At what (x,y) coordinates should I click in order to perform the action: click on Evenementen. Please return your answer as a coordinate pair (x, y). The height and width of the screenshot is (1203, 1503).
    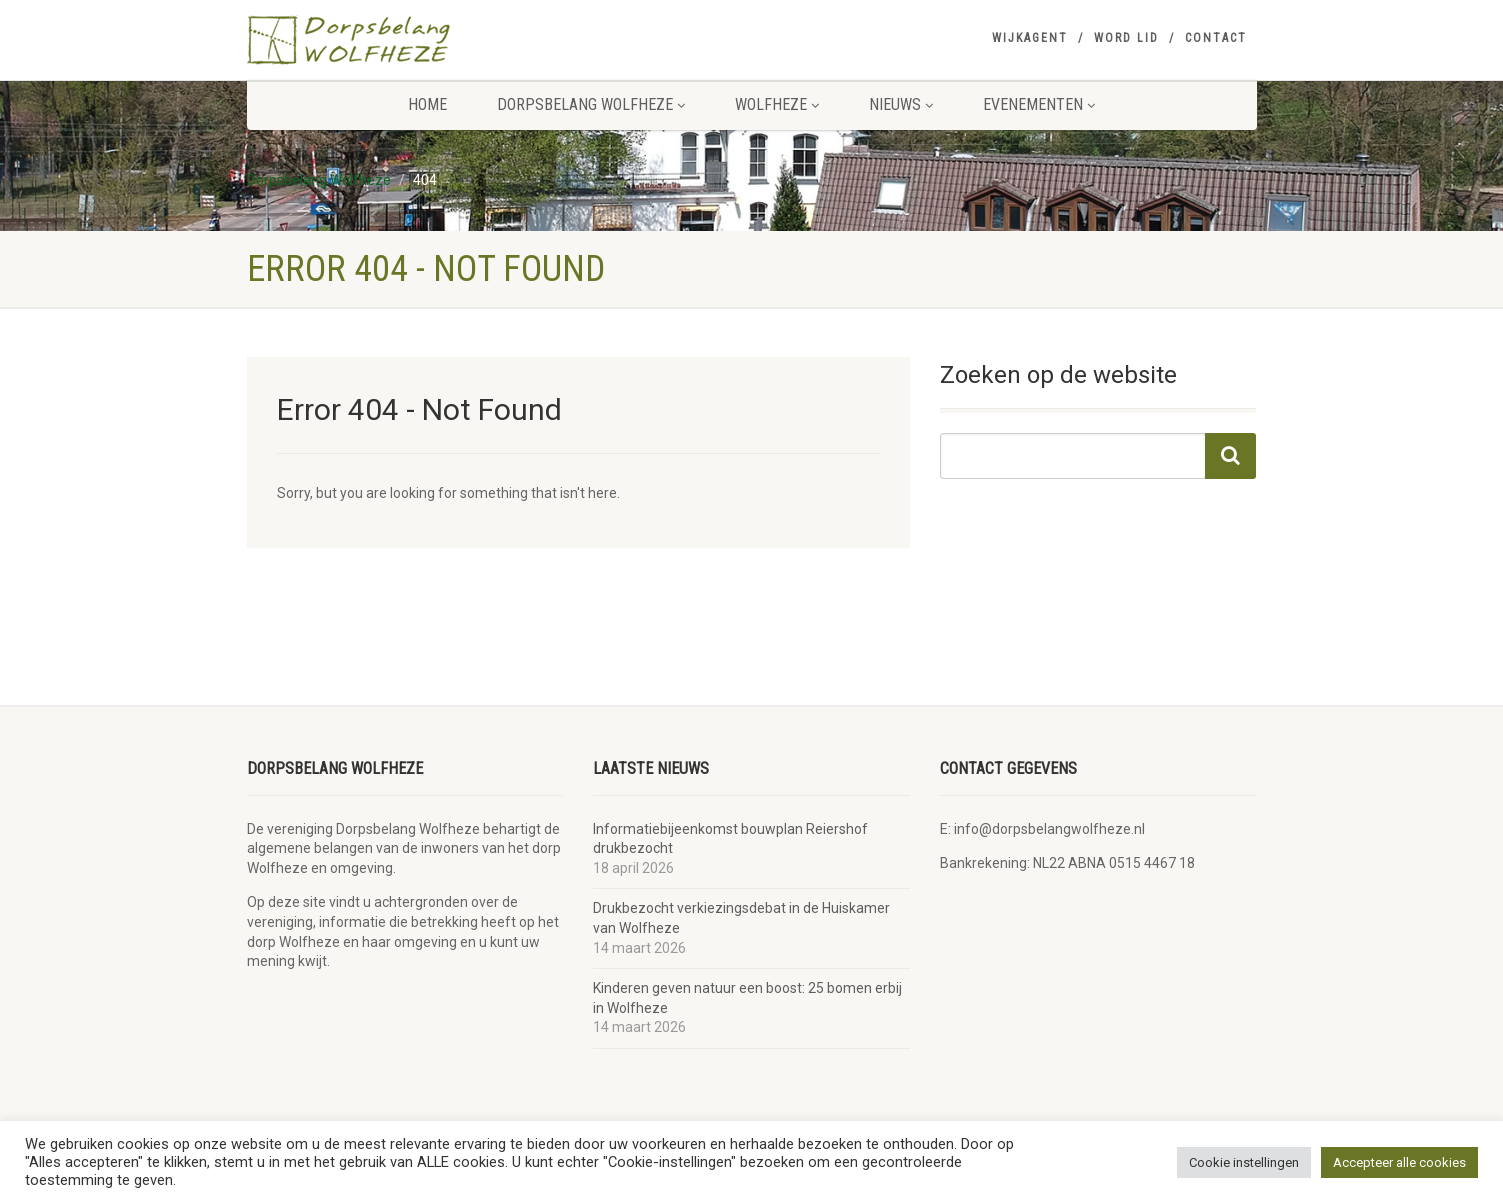
    Looking at the image, I should click on (1039, 104).